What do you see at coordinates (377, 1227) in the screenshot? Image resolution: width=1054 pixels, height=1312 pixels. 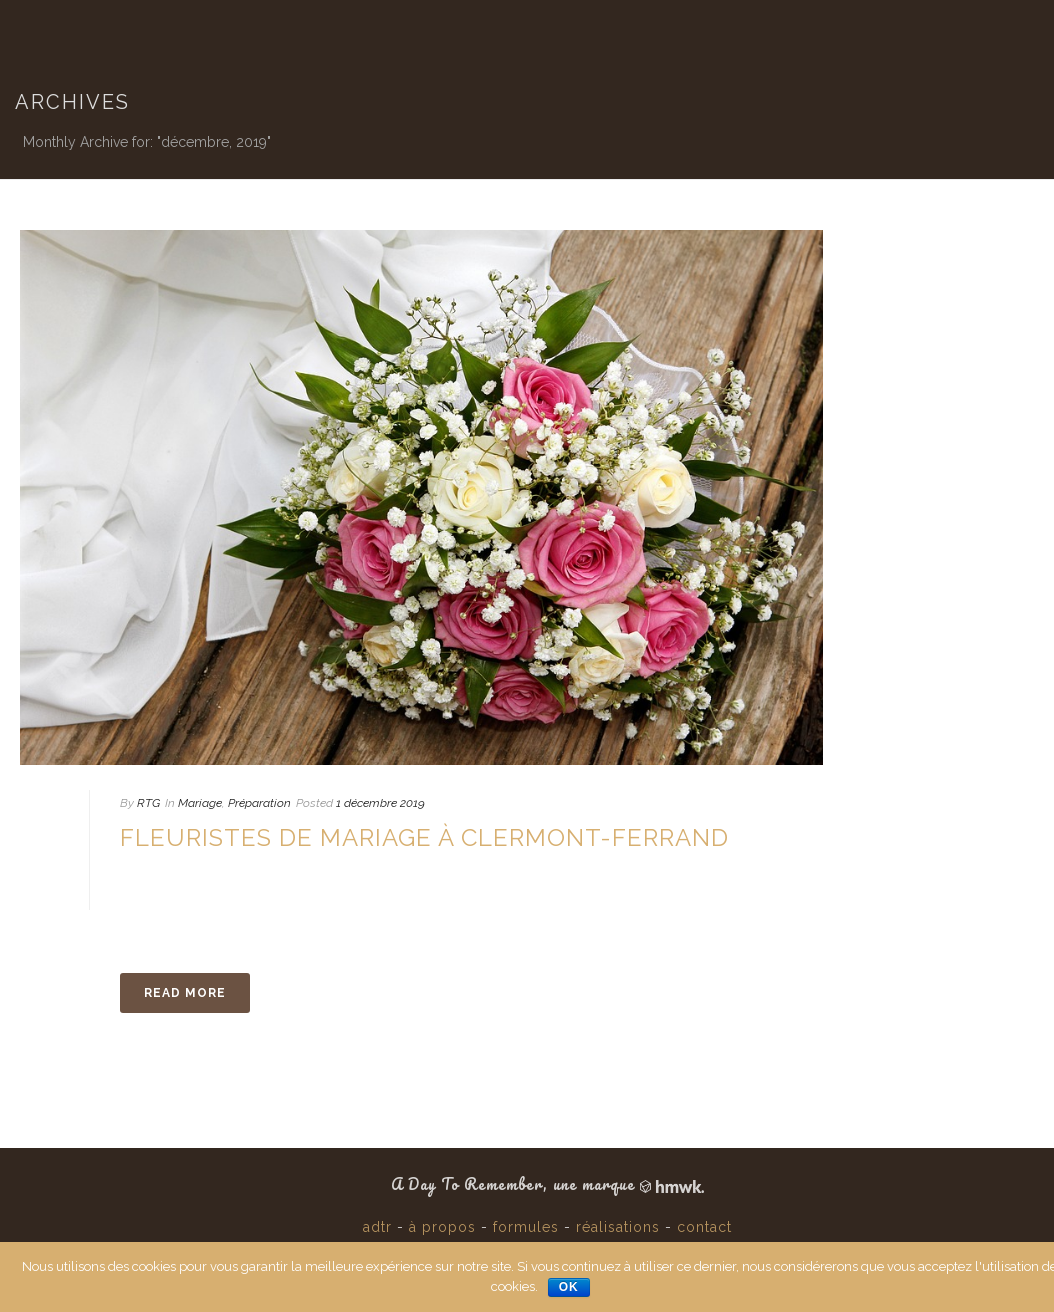 I see `adtr` at bounding box center [377, 1227].